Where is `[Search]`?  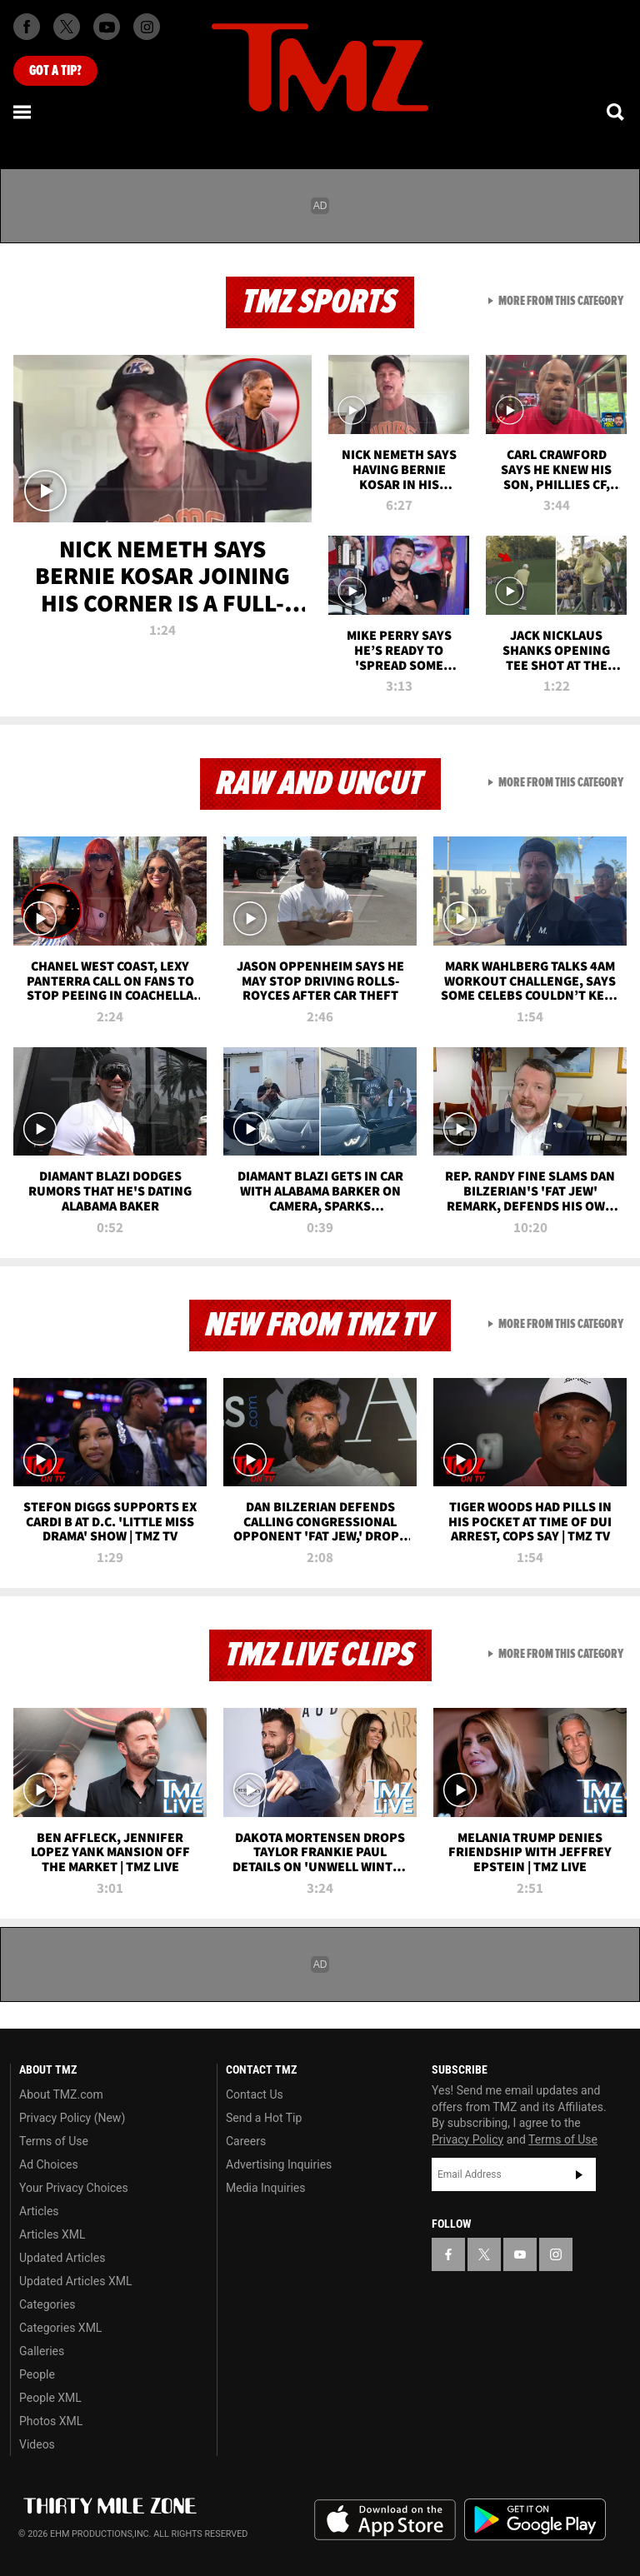 [Search] is located at coordinates (616, 111).